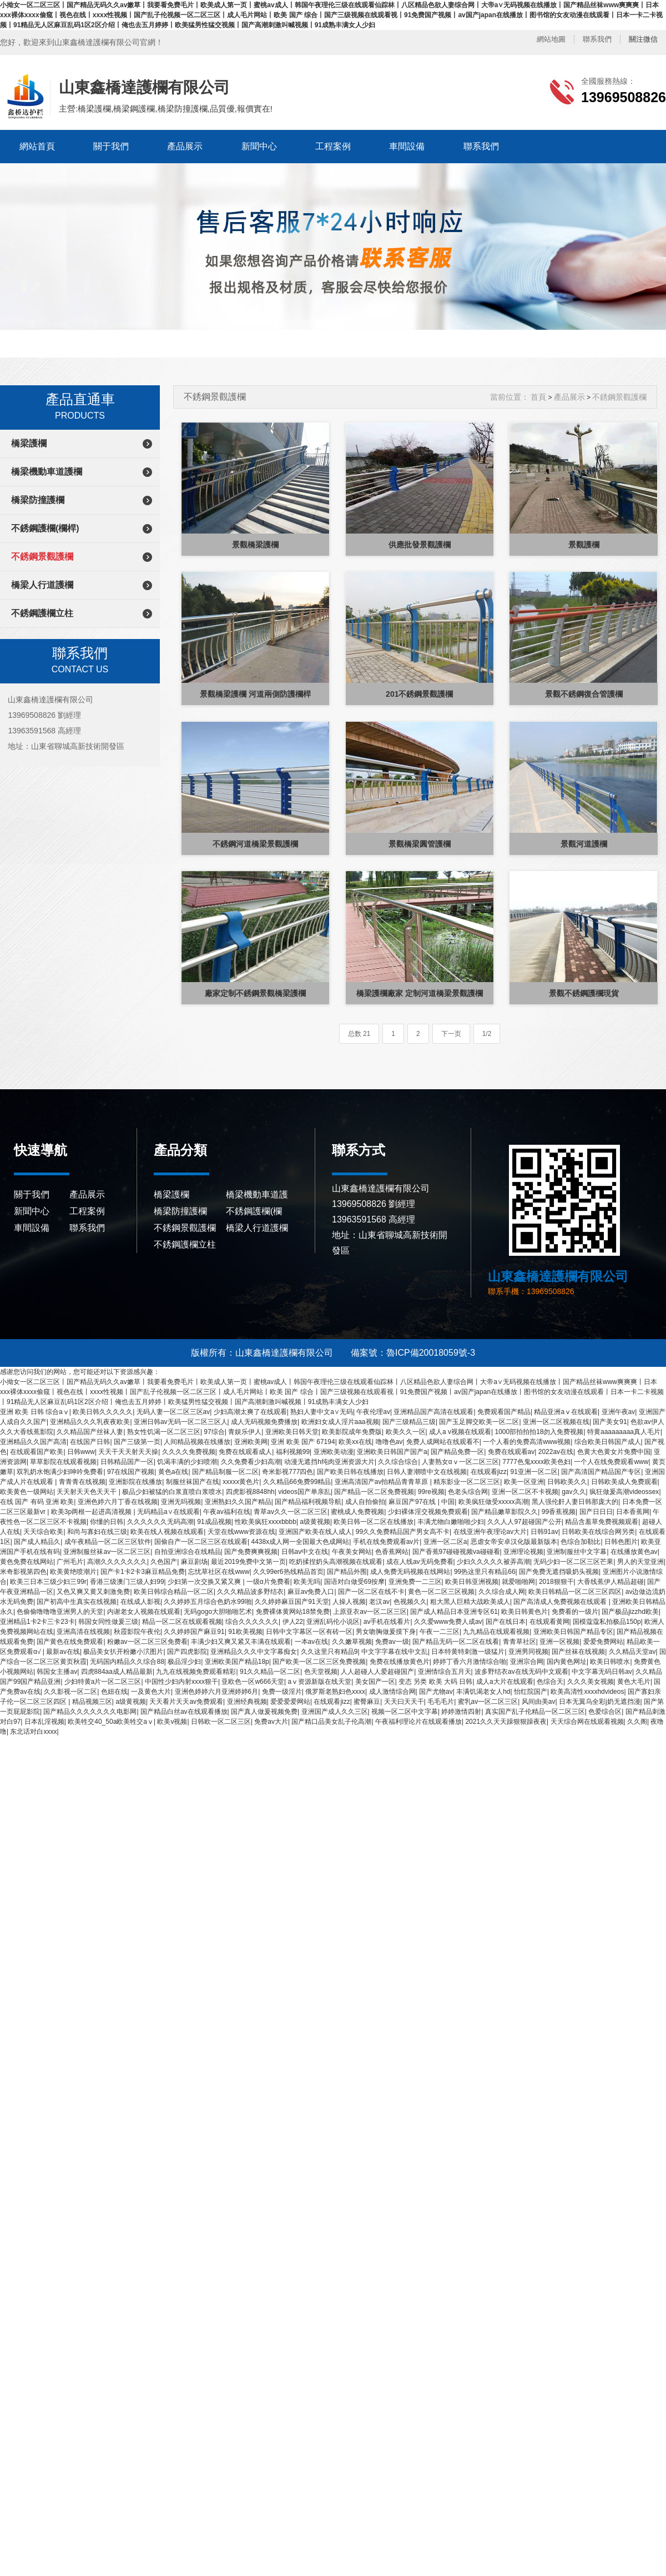  I want to click on 精品一区二区在线观看视频, so click(182, 1622).